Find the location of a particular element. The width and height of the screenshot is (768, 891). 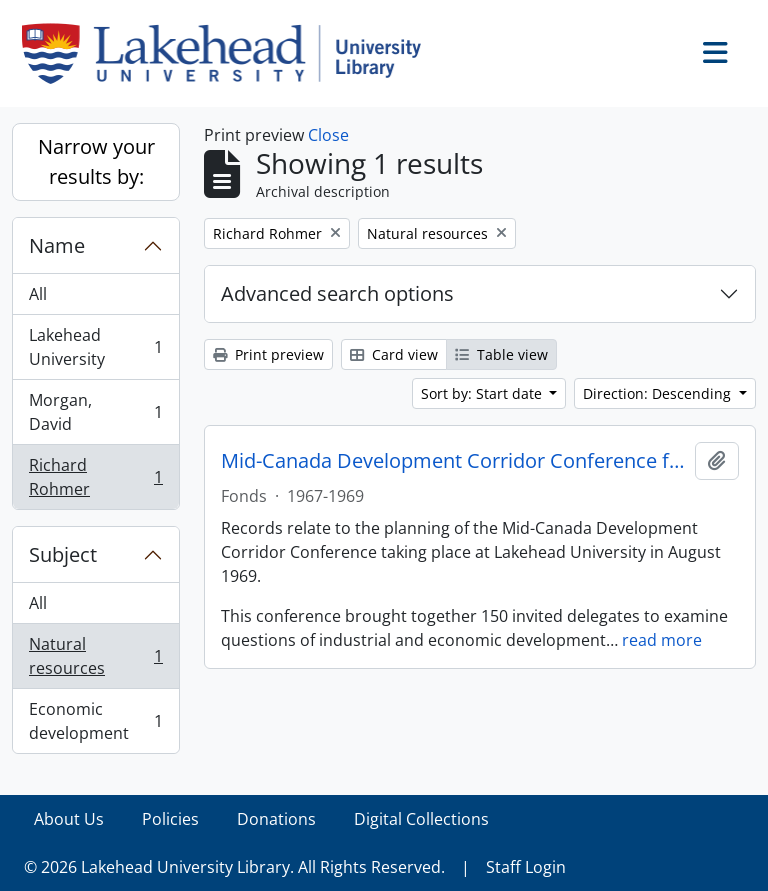

Print preview is located at coordinates (268, 354).